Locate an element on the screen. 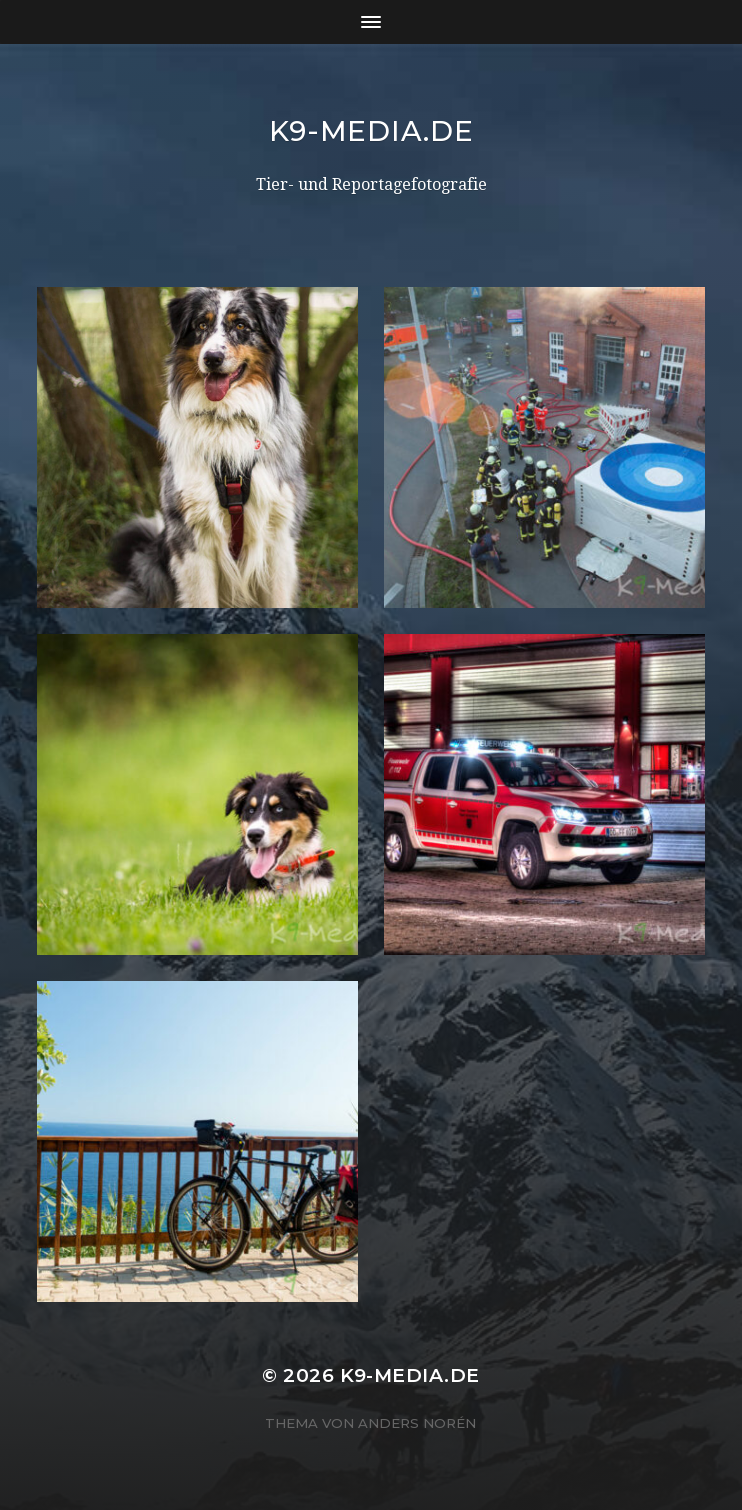  K9-Media.de is located at coordinates (371, 131).